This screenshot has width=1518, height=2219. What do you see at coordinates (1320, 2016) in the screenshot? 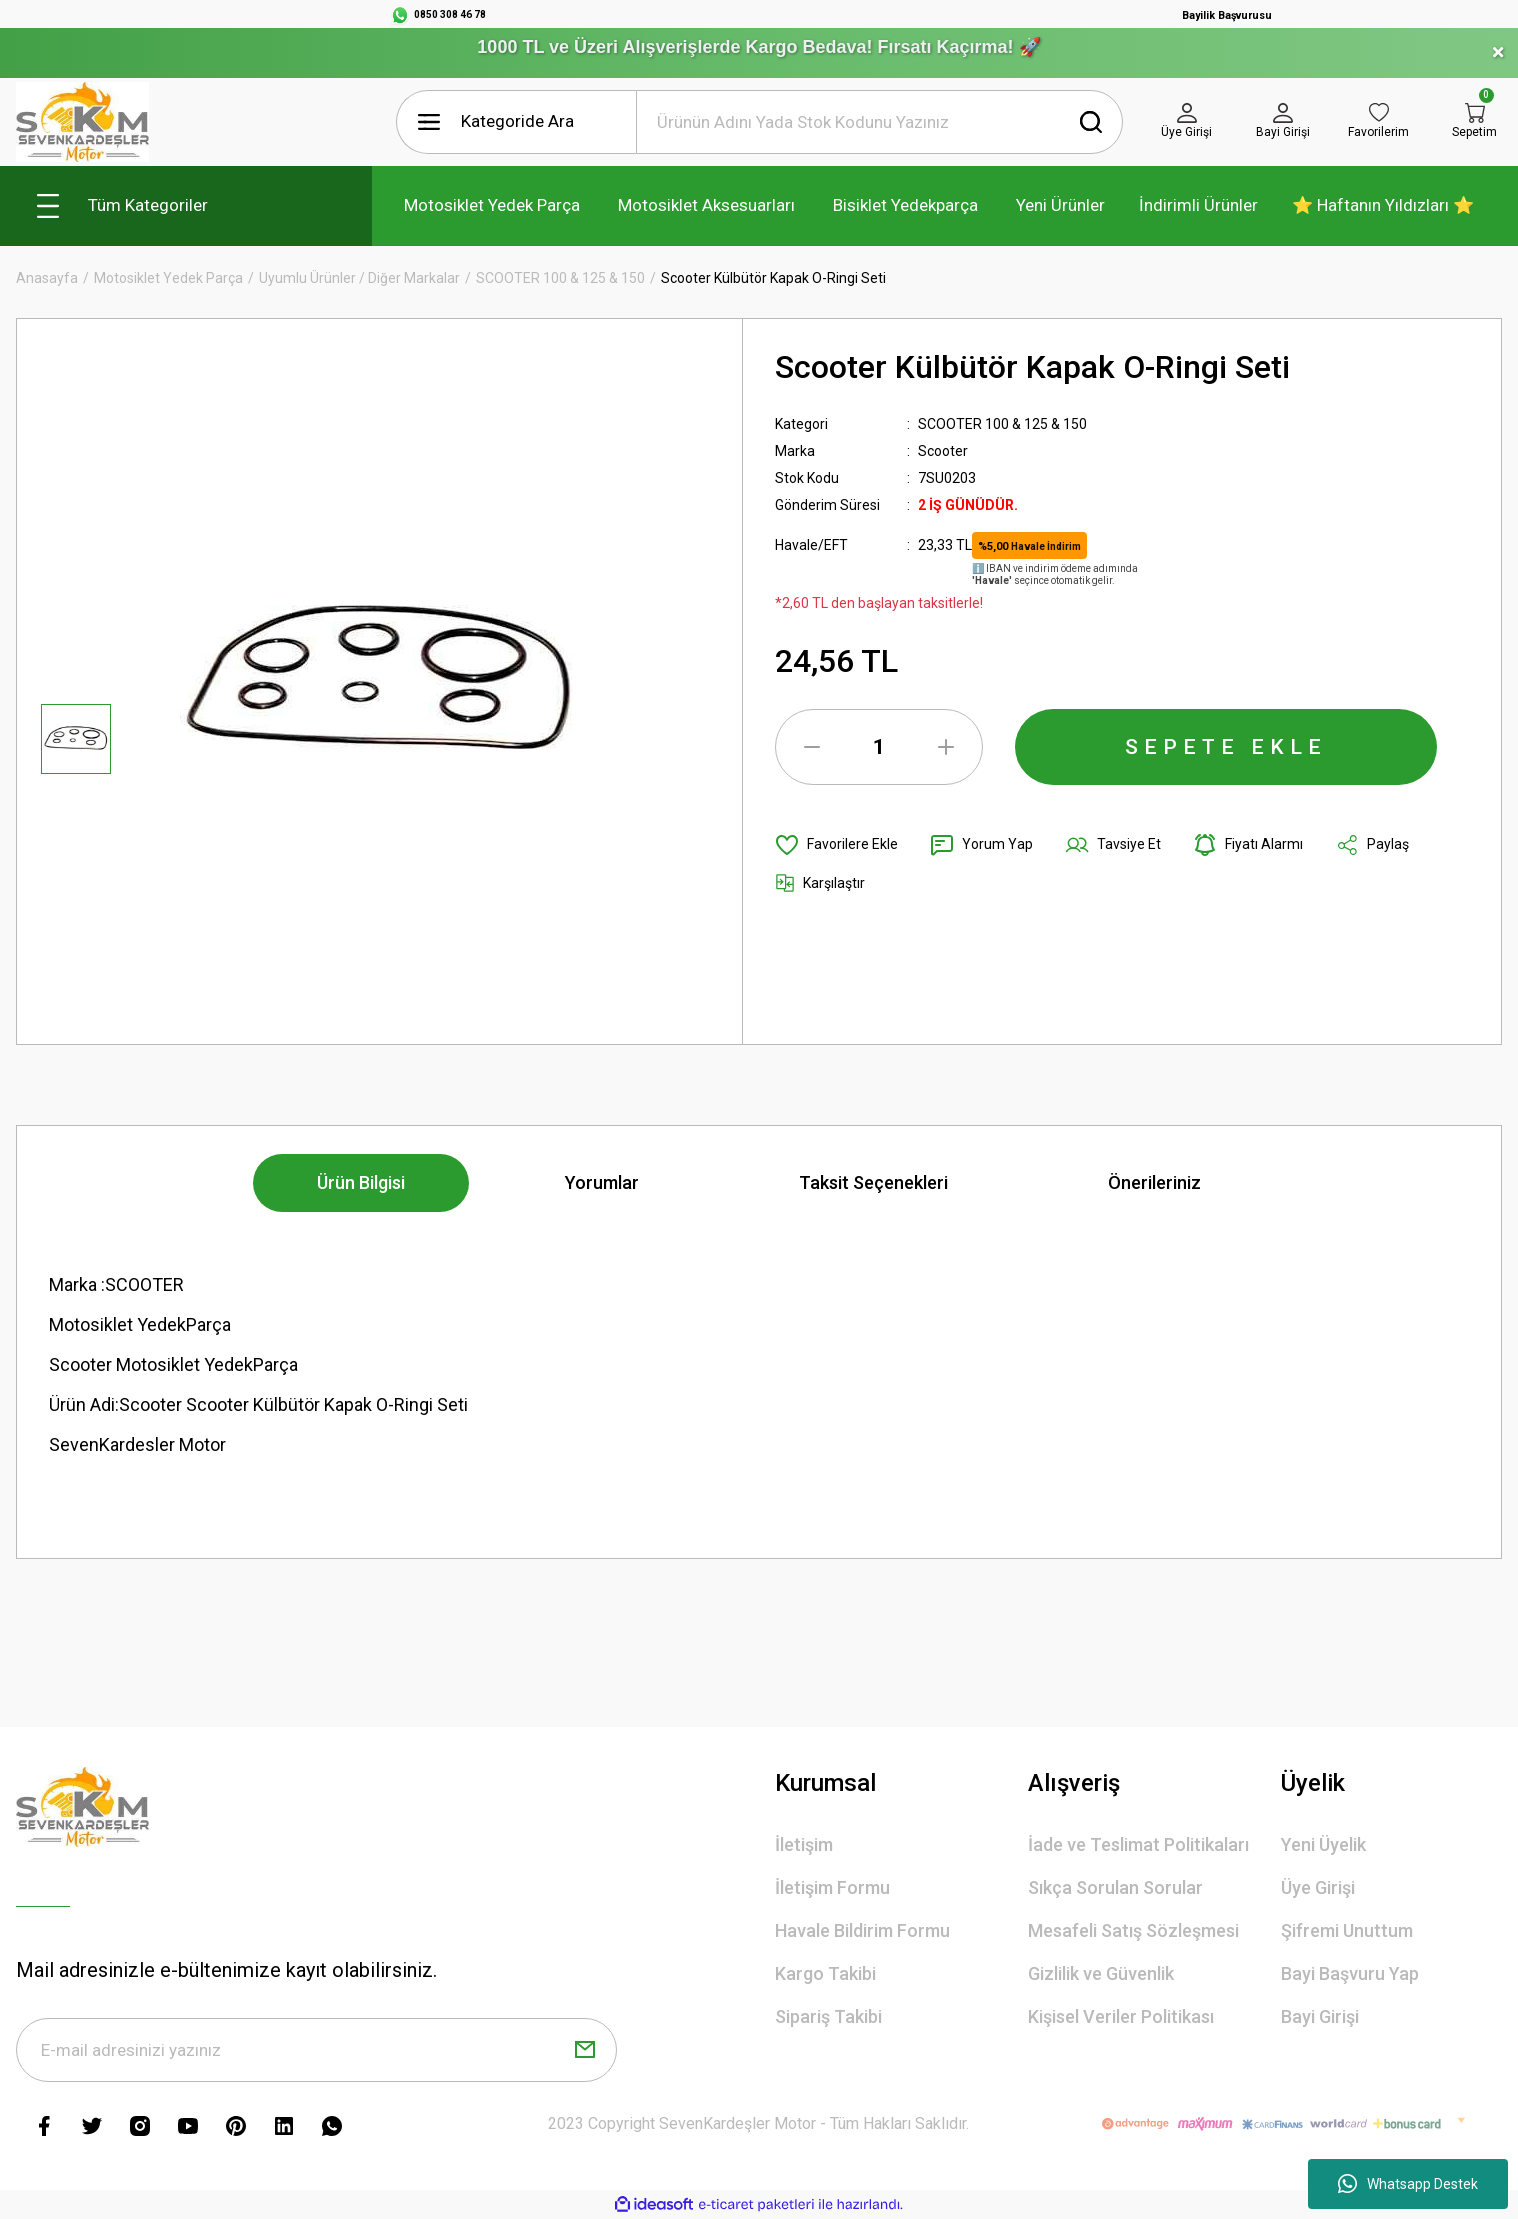
I see `Bayi Girişi` at bounding box center [1320, 2016].